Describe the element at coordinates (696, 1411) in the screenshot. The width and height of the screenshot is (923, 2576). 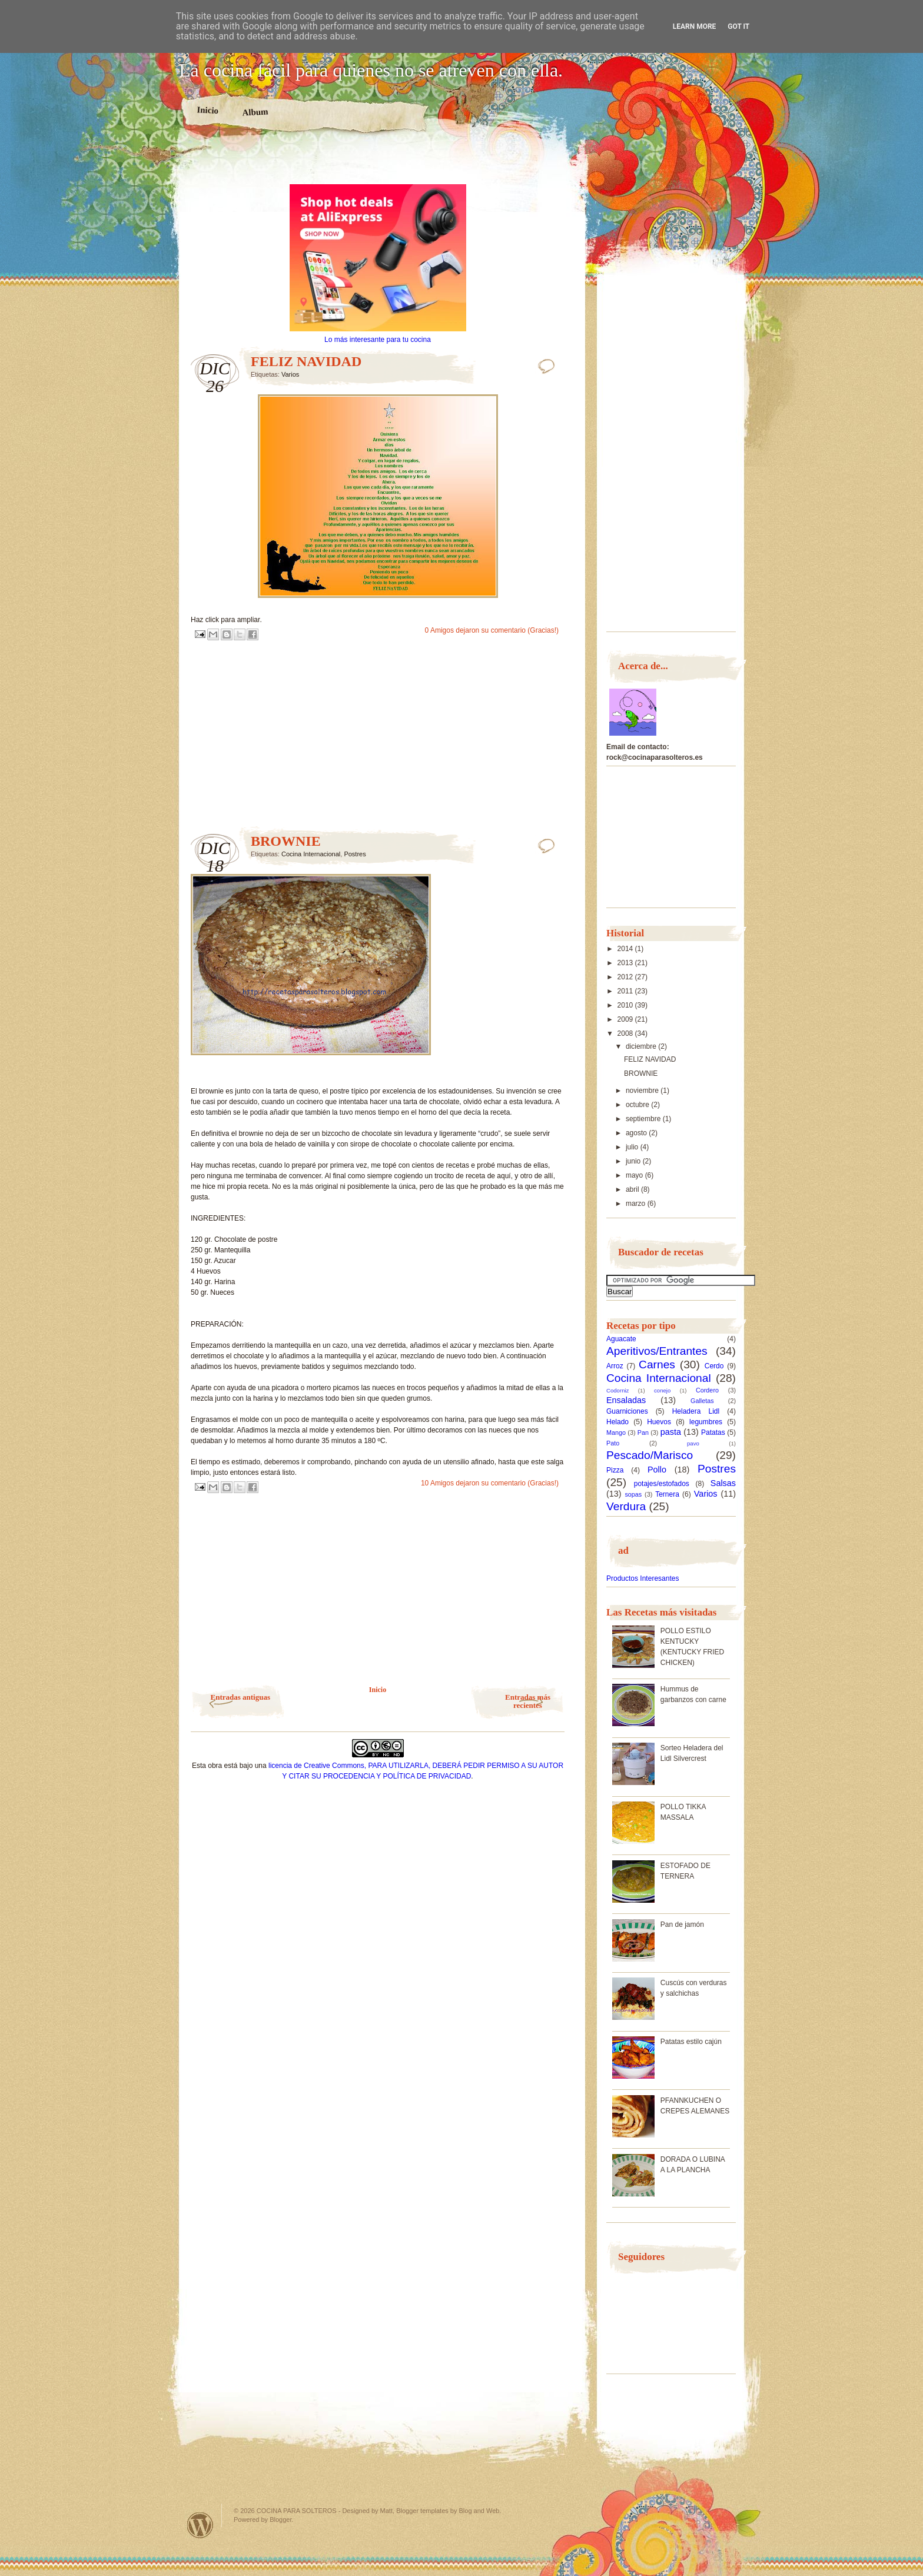
I see `Heladera Lidl` at that location.